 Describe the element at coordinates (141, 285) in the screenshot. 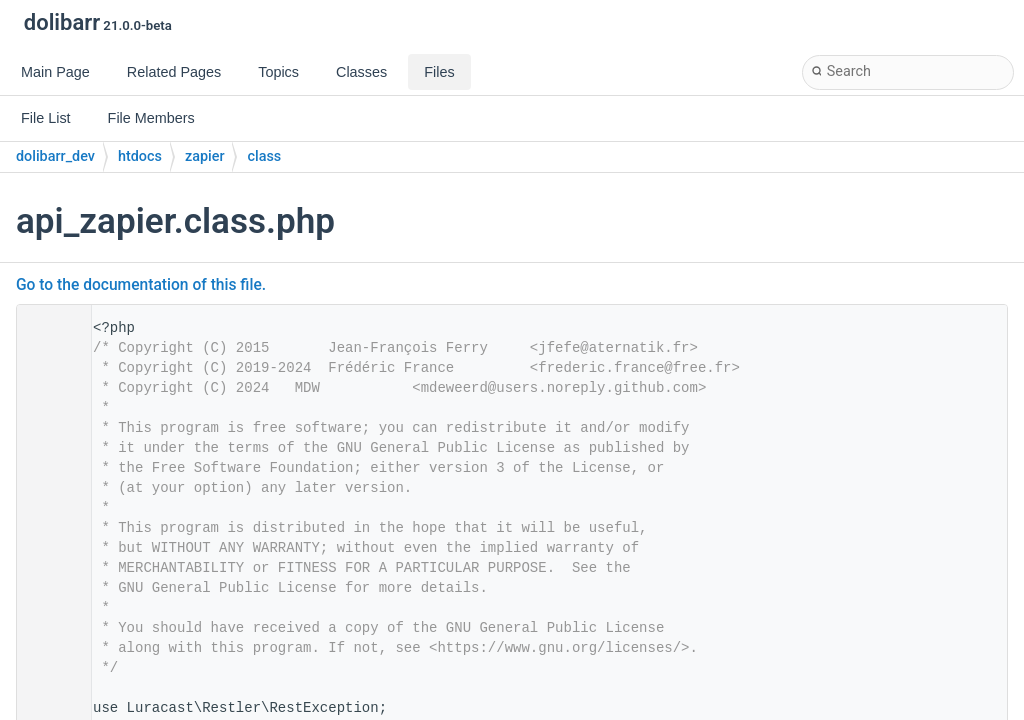

I see `Go to the documentation of this file.` at that location.